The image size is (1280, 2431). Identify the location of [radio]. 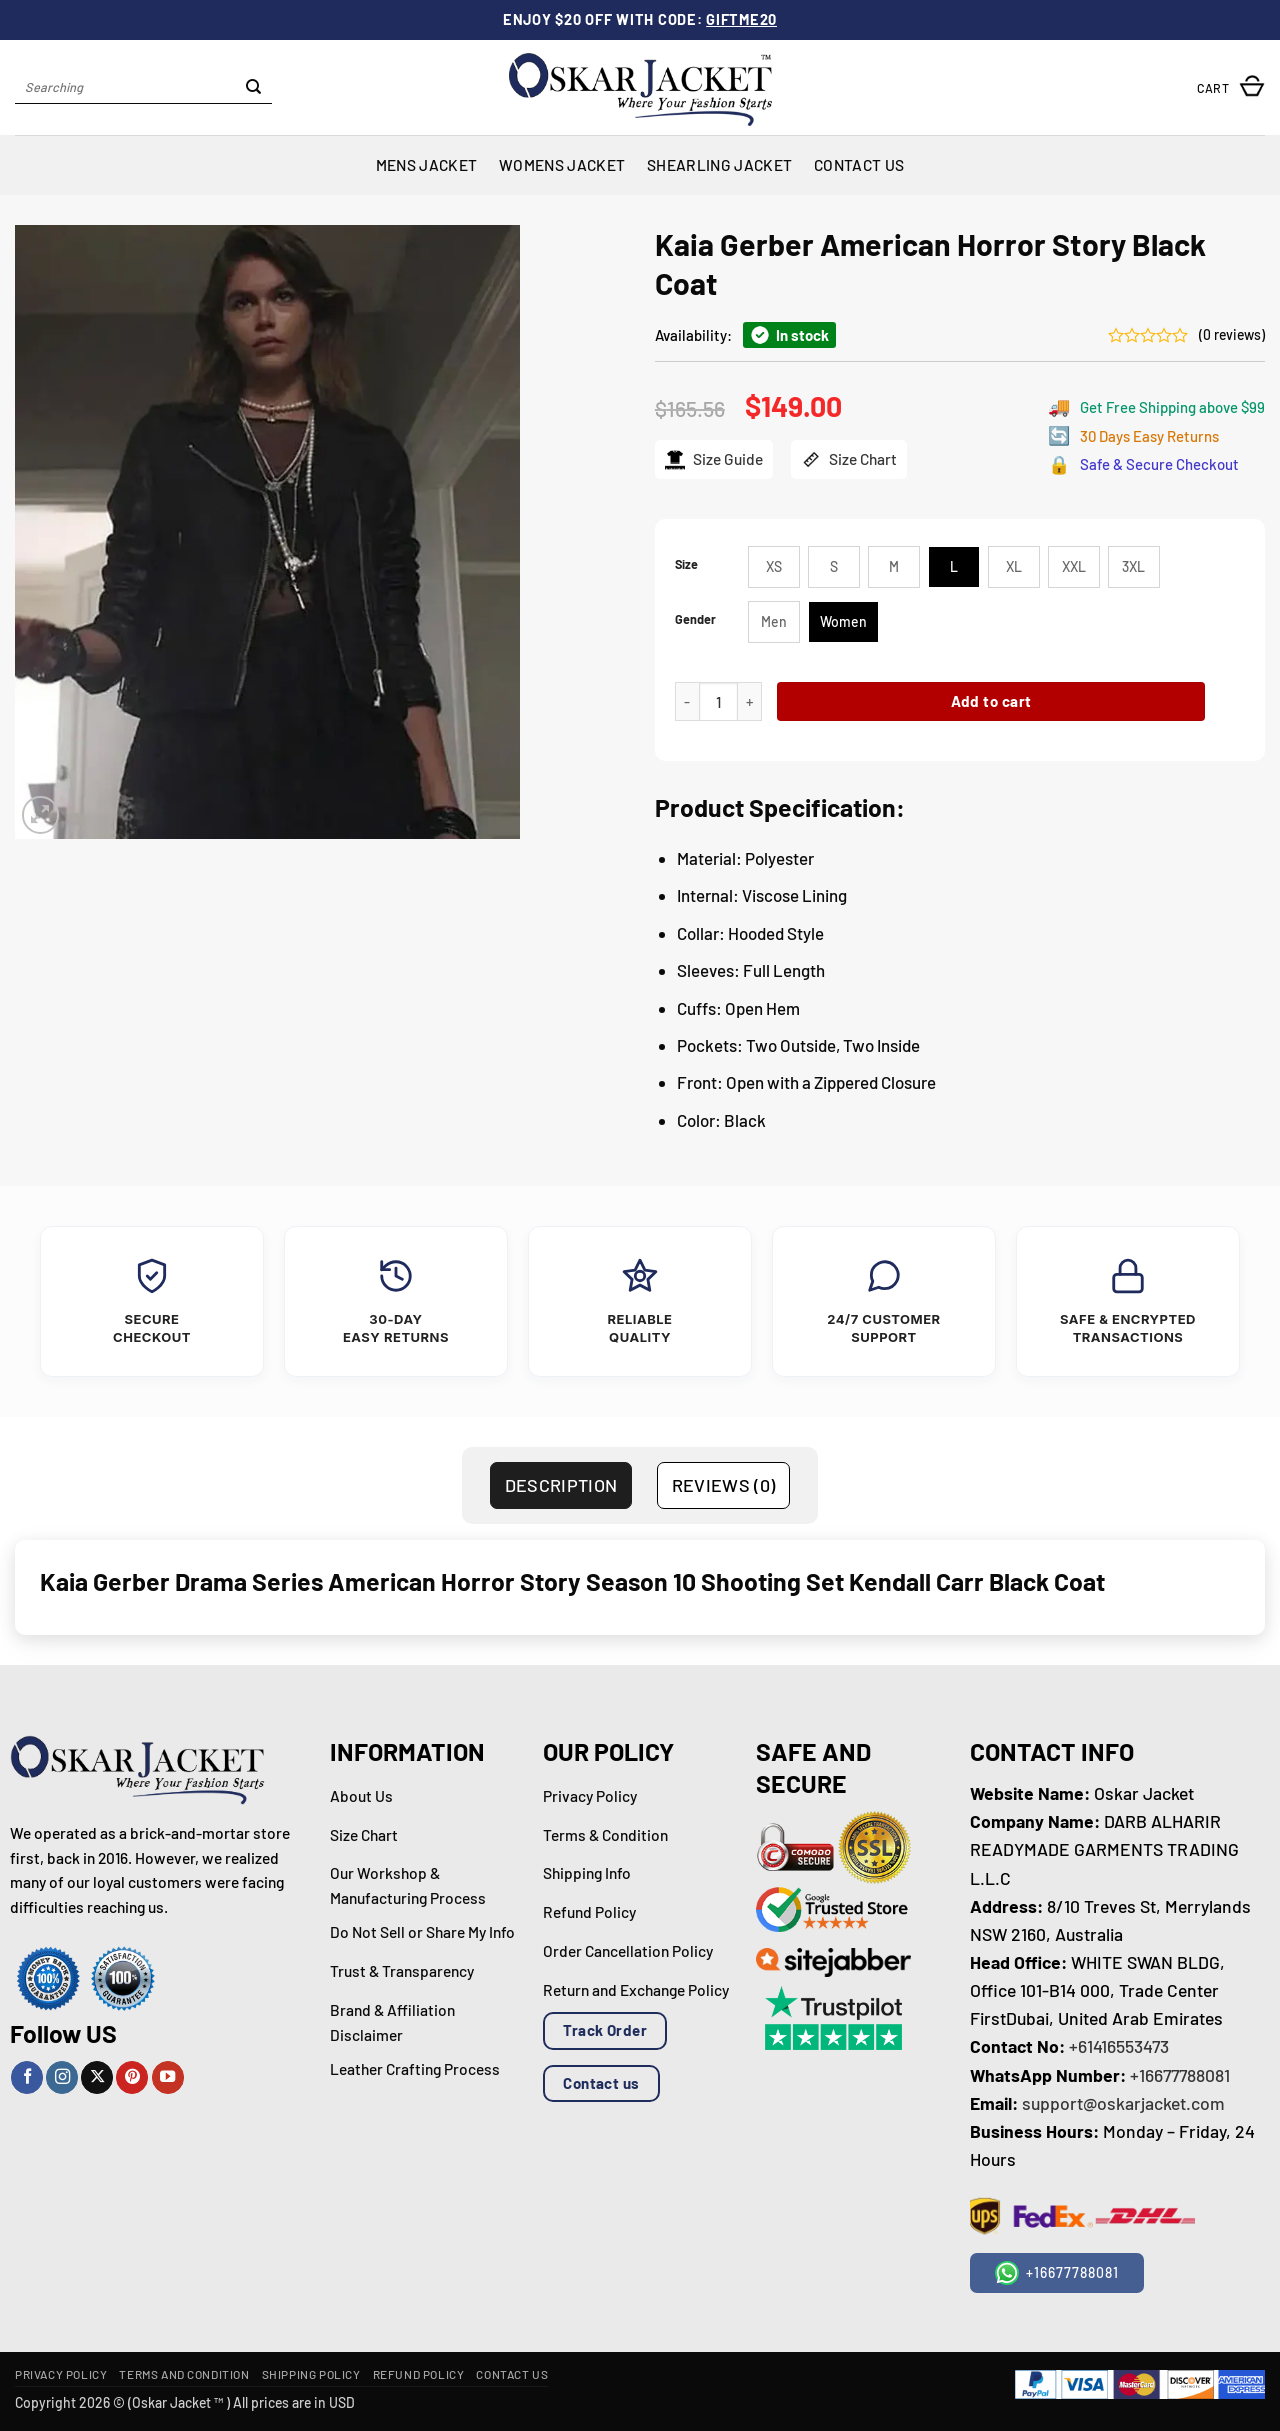
(774, 567).